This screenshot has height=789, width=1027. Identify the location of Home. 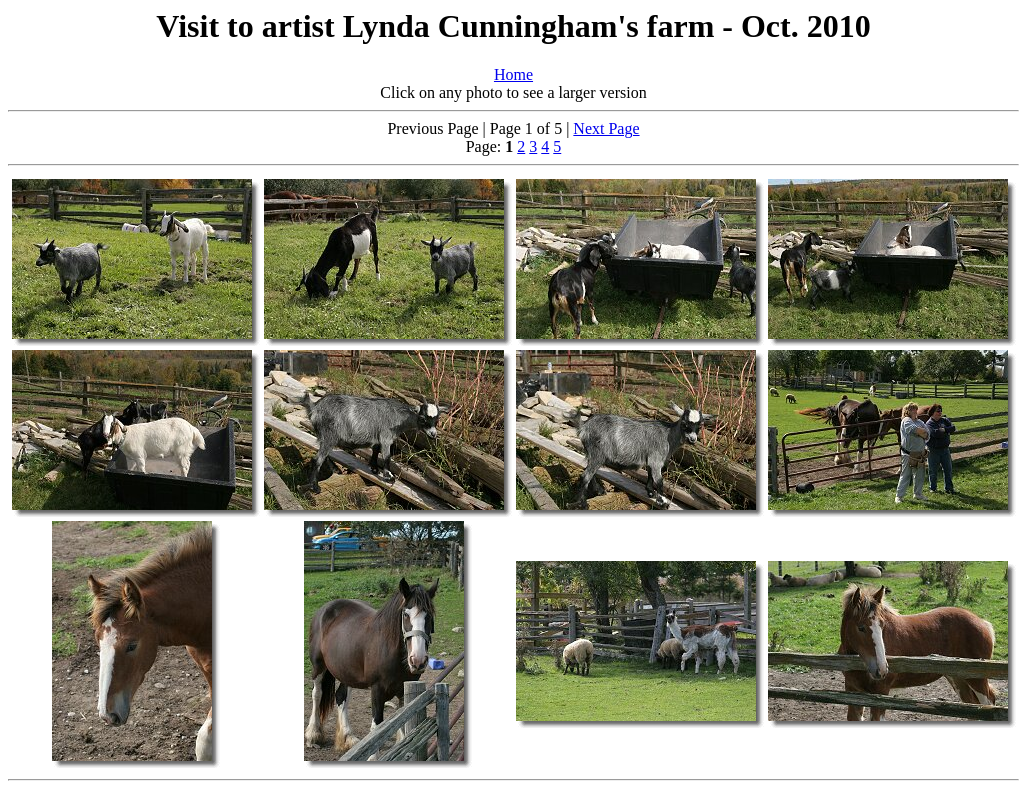
(513, 74).